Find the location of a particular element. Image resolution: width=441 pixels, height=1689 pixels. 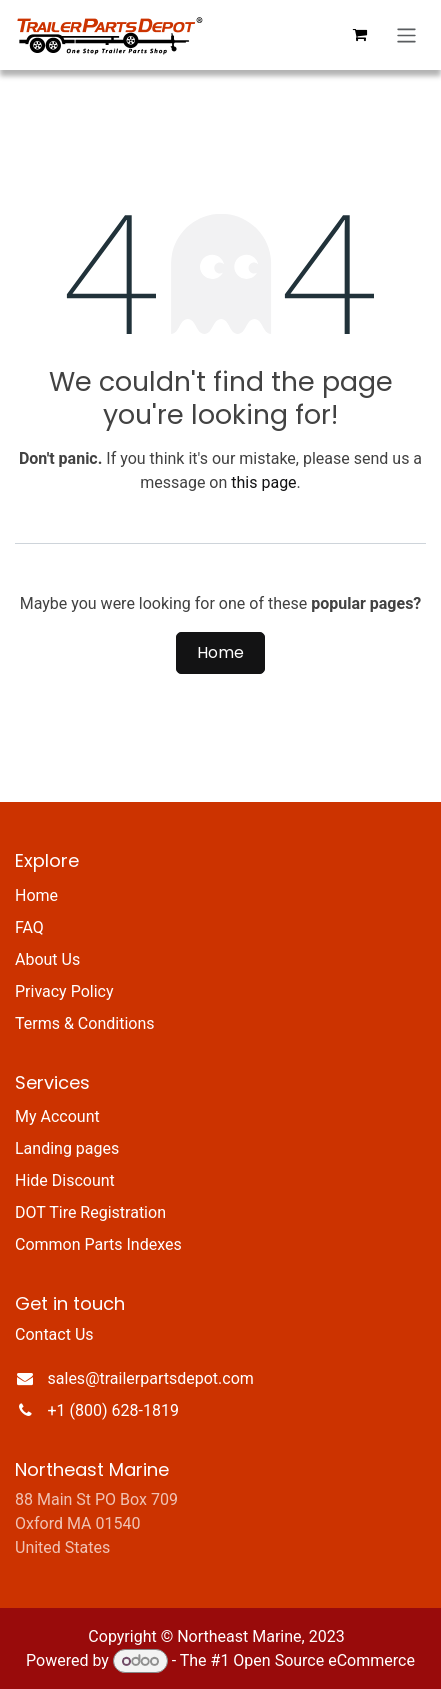

FAQ is located at coordinates (29, 927).